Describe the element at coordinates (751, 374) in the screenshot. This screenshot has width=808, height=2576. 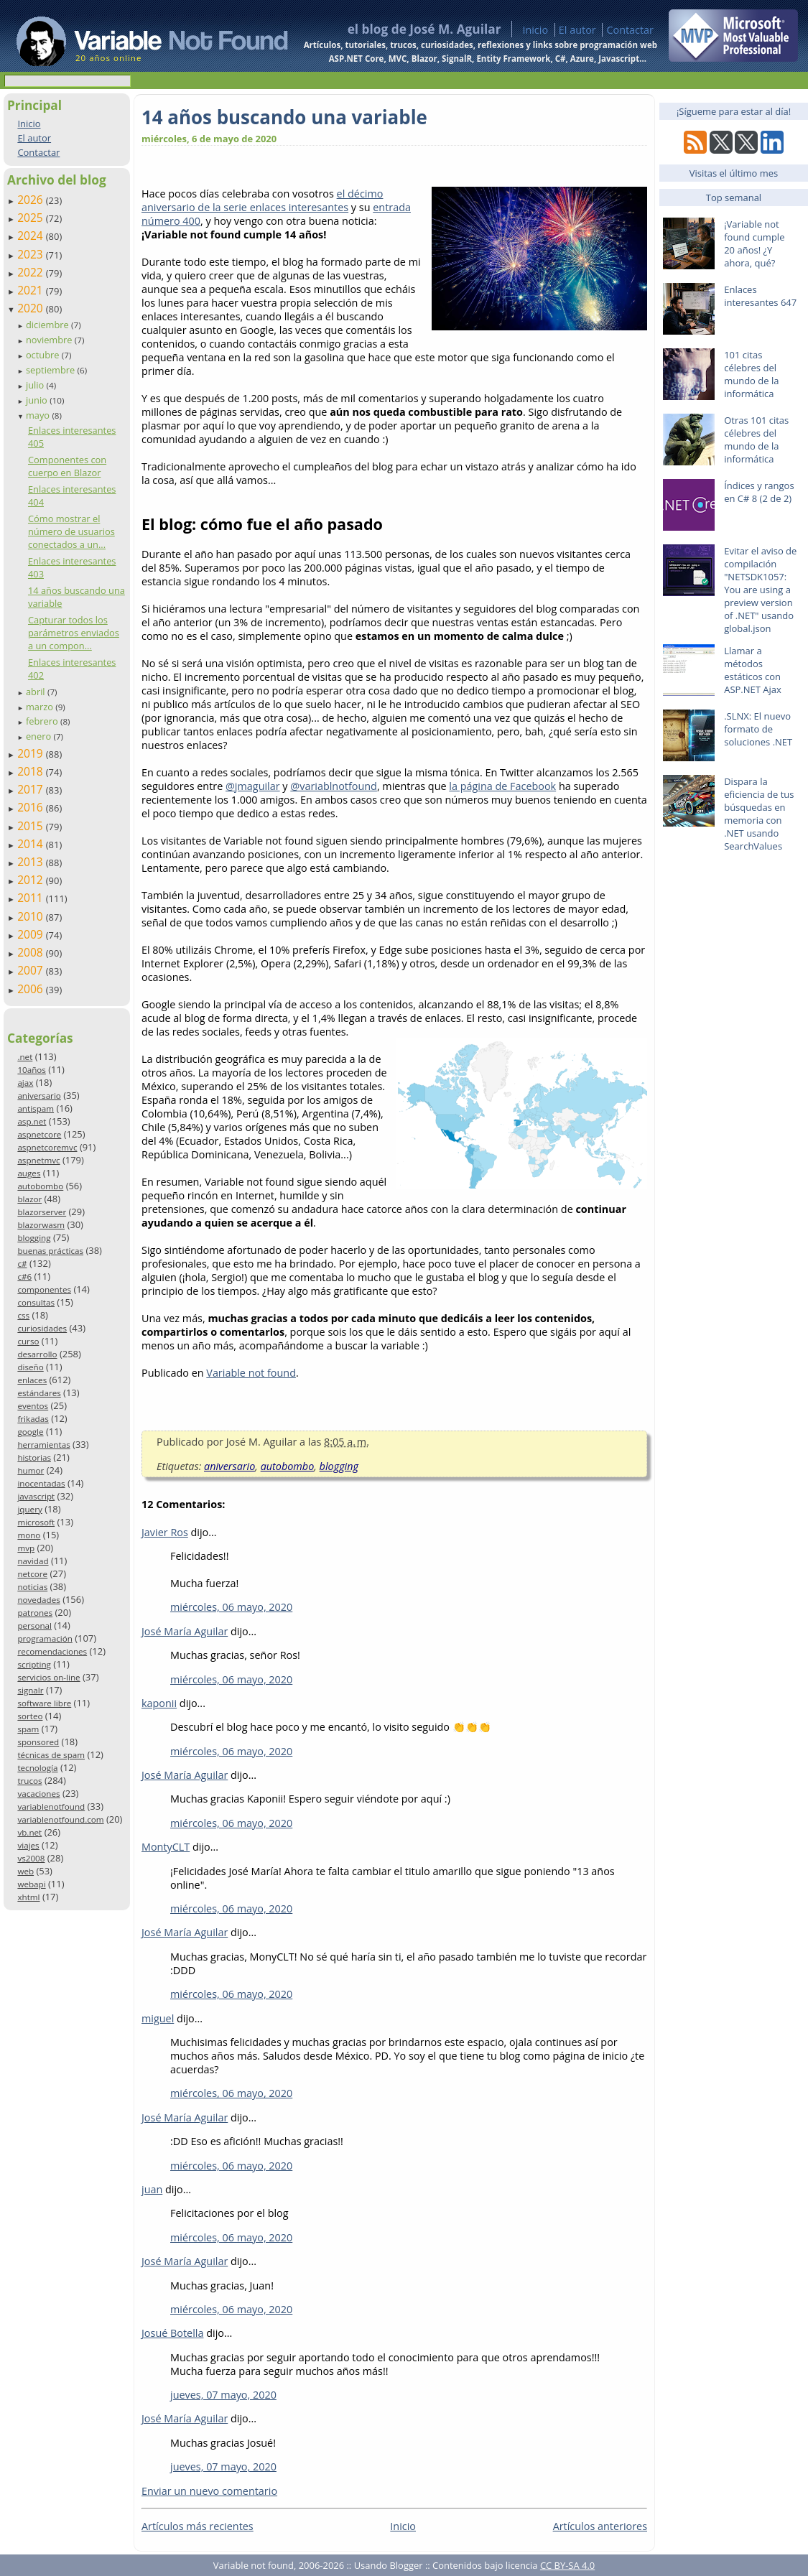
I see `101 citas célebres del mundo de la informática` at that location.